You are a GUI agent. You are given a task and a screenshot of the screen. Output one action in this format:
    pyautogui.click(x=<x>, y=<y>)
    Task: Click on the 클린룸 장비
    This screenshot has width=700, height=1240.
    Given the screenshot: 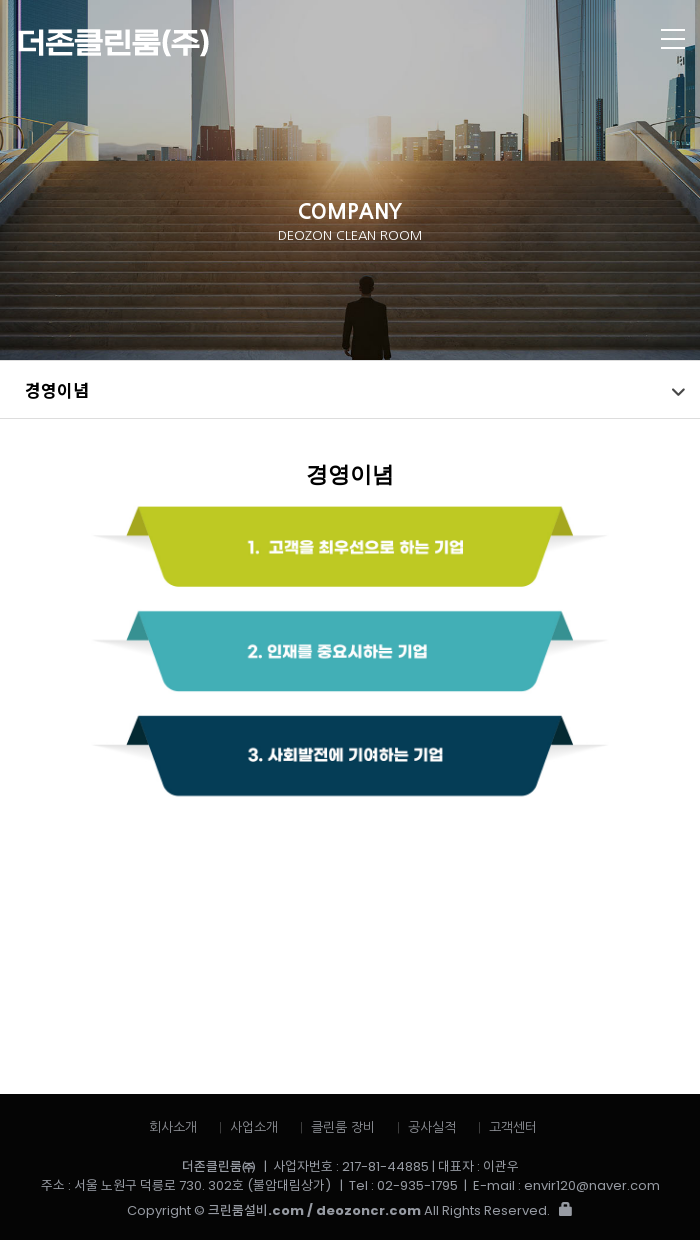 What is the action you would take?
    pyautogui.click(x=343, y=1127)
    